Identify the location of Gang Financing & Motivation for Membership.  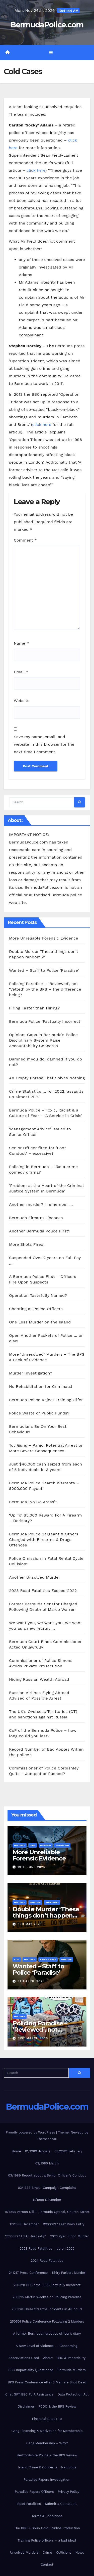
(46, 2431).